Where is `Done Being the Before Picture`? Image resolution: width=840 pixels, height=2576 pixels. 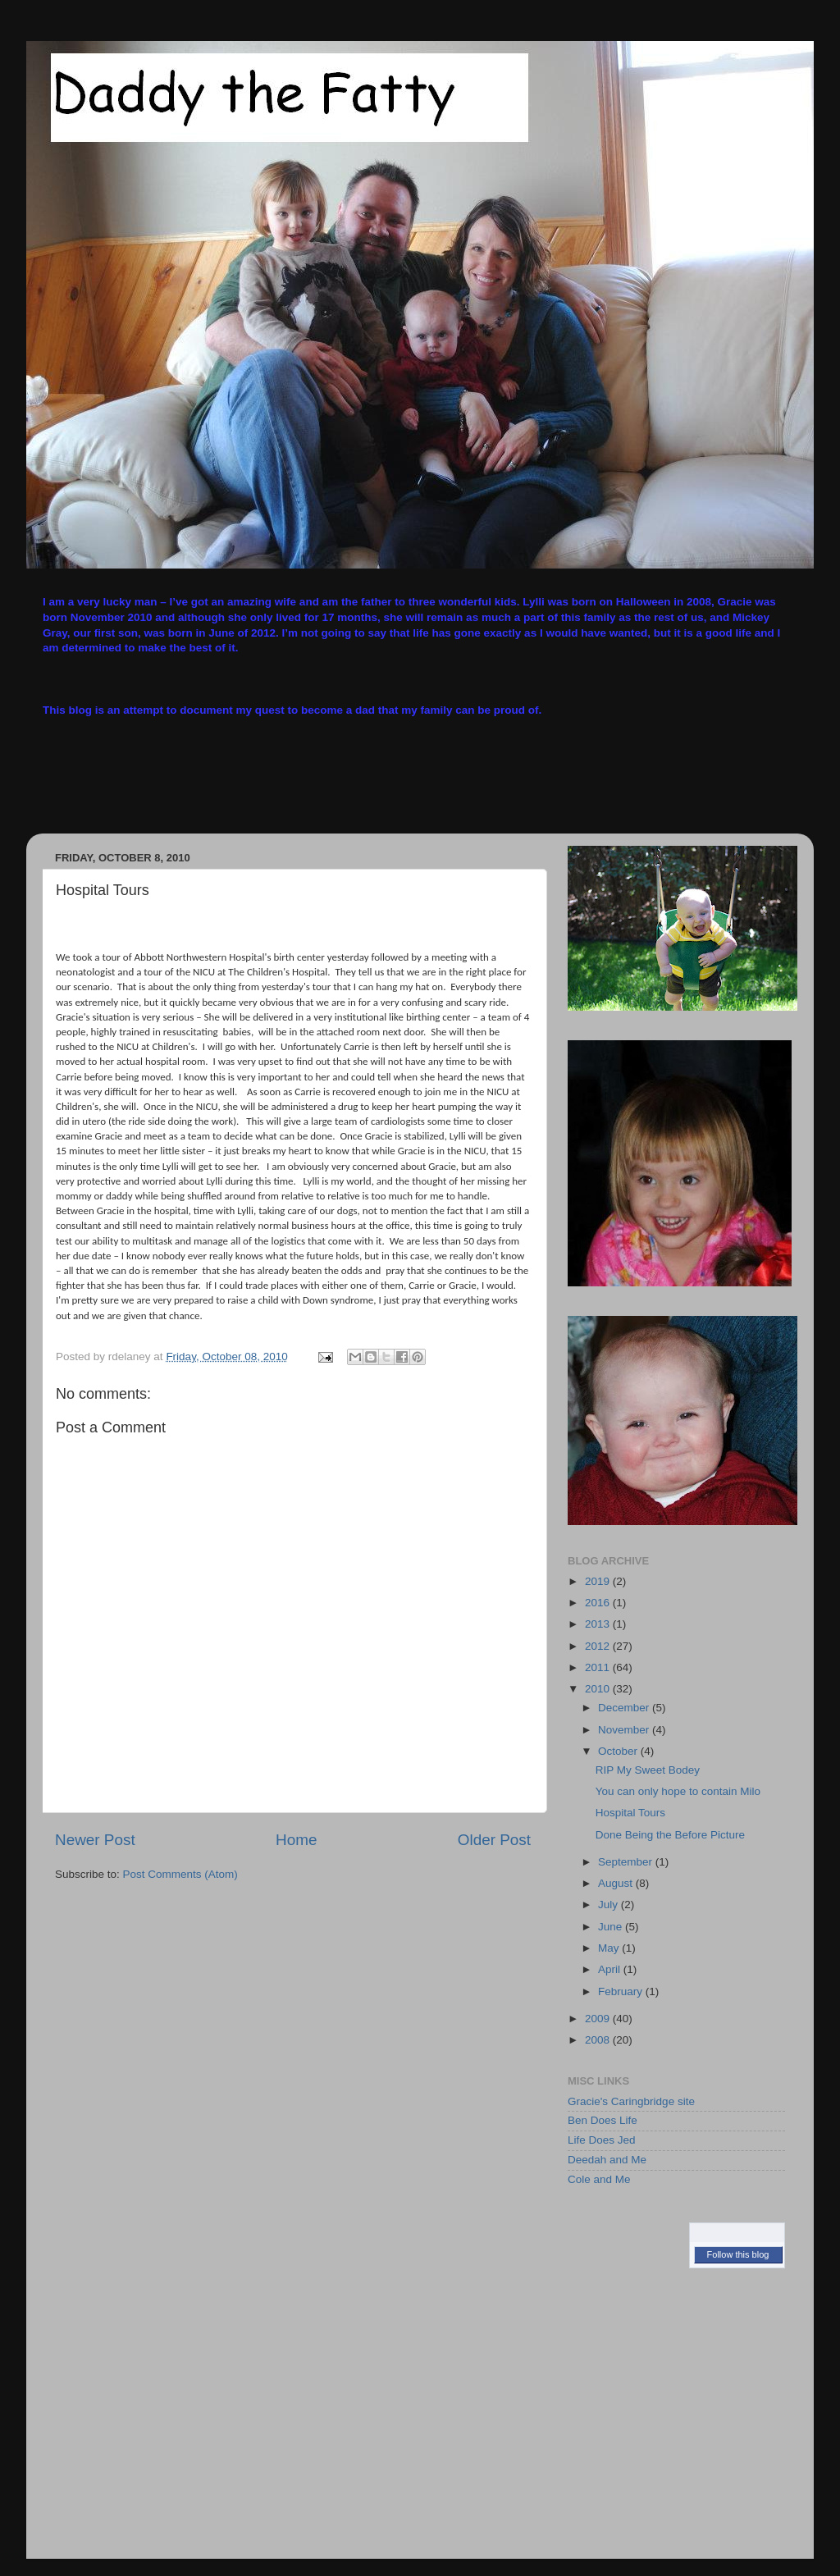
Done Being the Before Picture is located at coordinates (670, 1835).